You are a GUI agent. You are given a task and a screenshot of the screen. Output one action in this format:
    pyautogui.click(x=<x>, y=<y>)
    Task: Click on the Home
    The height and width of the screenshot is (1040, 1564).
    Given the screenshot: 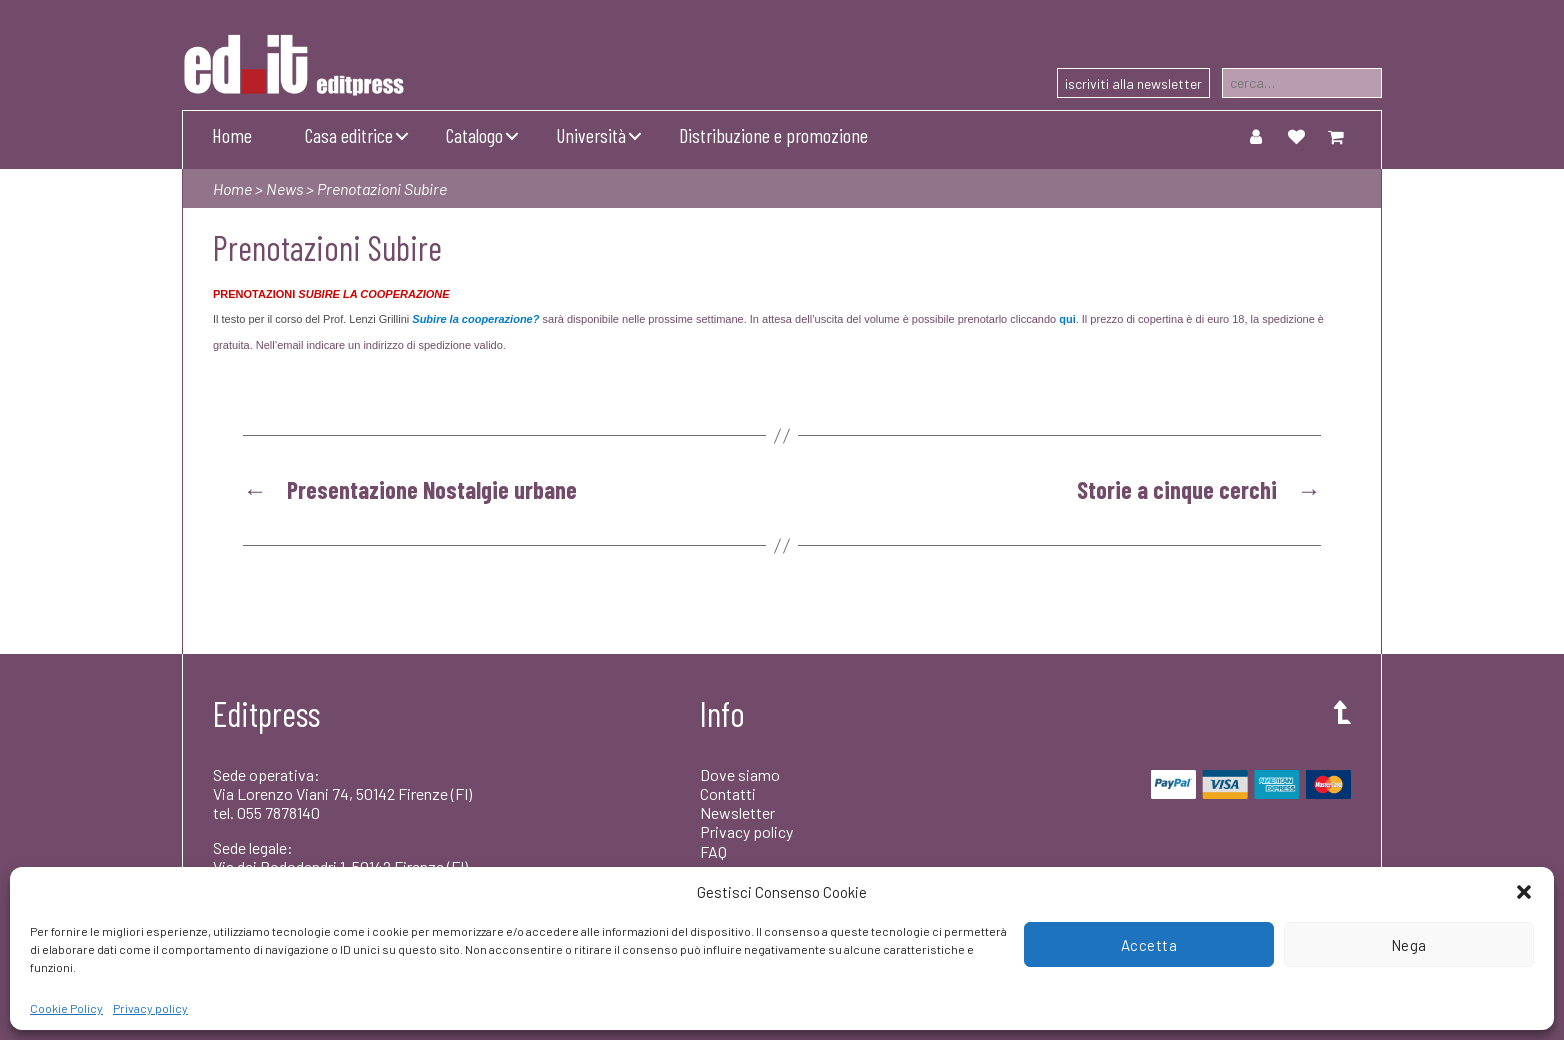 What is the action you would take?
    pyautogui.click(x=232, y=135)
    